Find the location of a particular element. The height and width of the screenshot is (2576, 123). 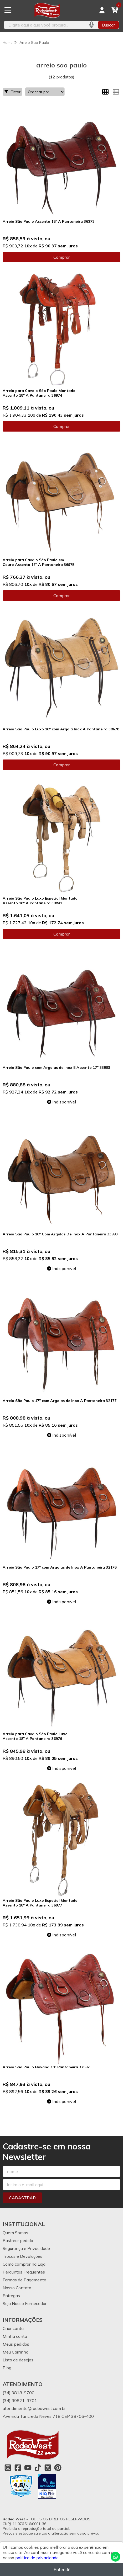

Perguntas Frequentes is located at coordinates (24, 2272).